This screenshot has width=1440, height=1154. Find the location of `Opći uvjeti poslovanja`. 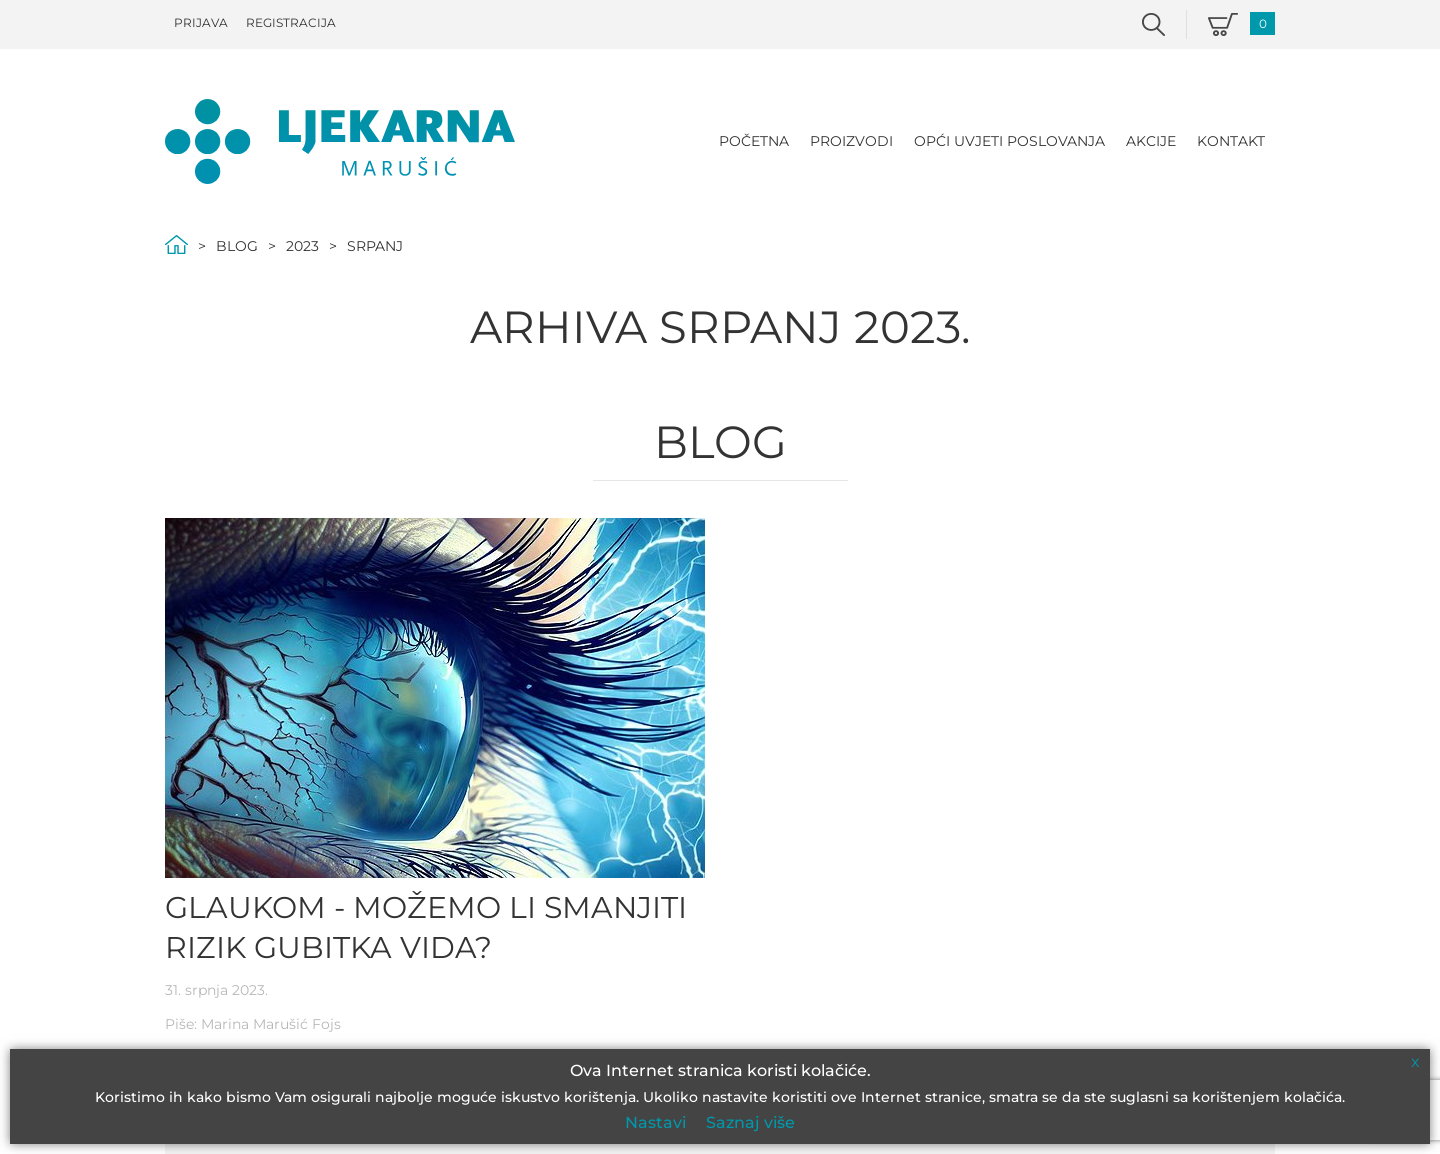

Opći uvjeti poslovanja is located at coordinates (1009, 141).